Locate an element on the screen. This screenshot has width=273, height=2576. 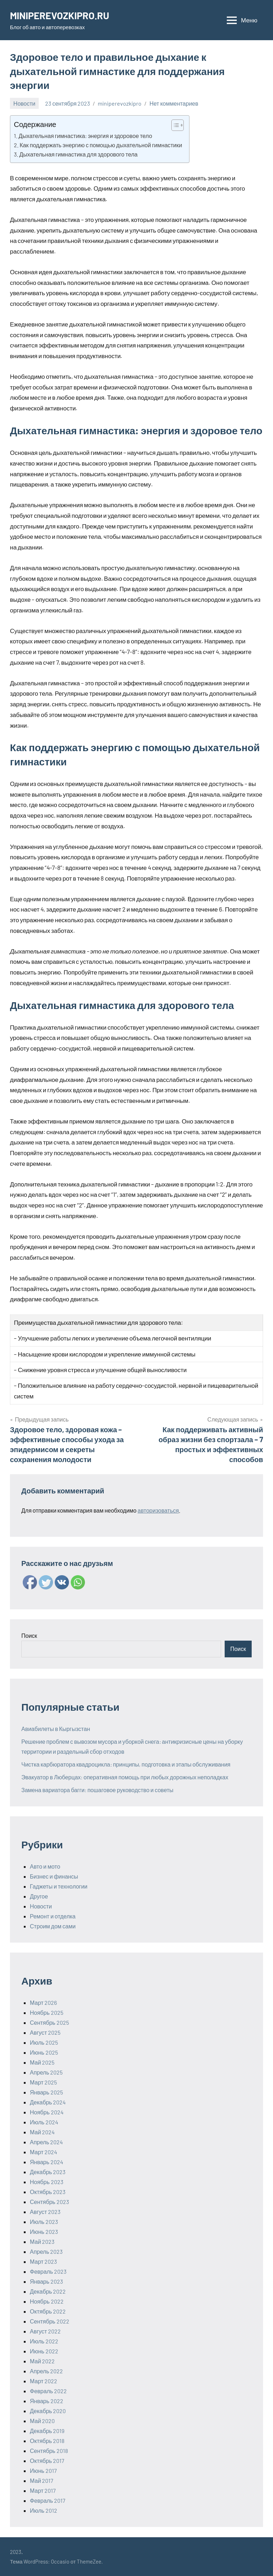
Март 2024 is located at coordinates (43, 2152).